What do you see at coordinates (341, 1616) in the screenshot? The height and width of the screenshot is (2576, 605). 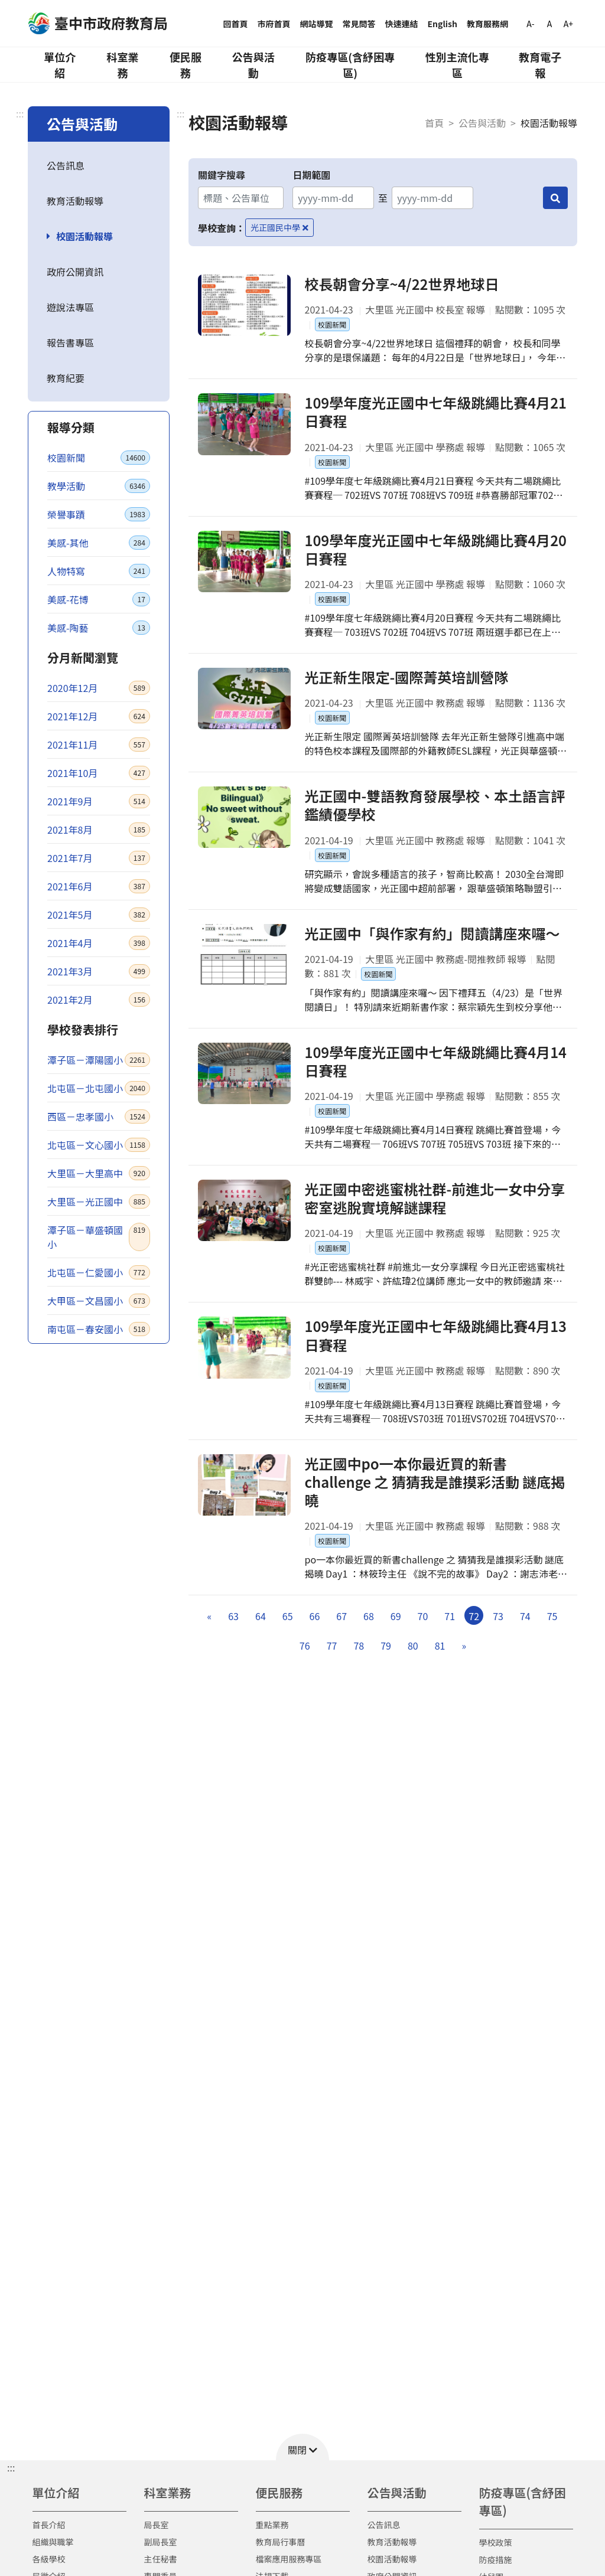 I see `67` at bounding box center [341, 1616].